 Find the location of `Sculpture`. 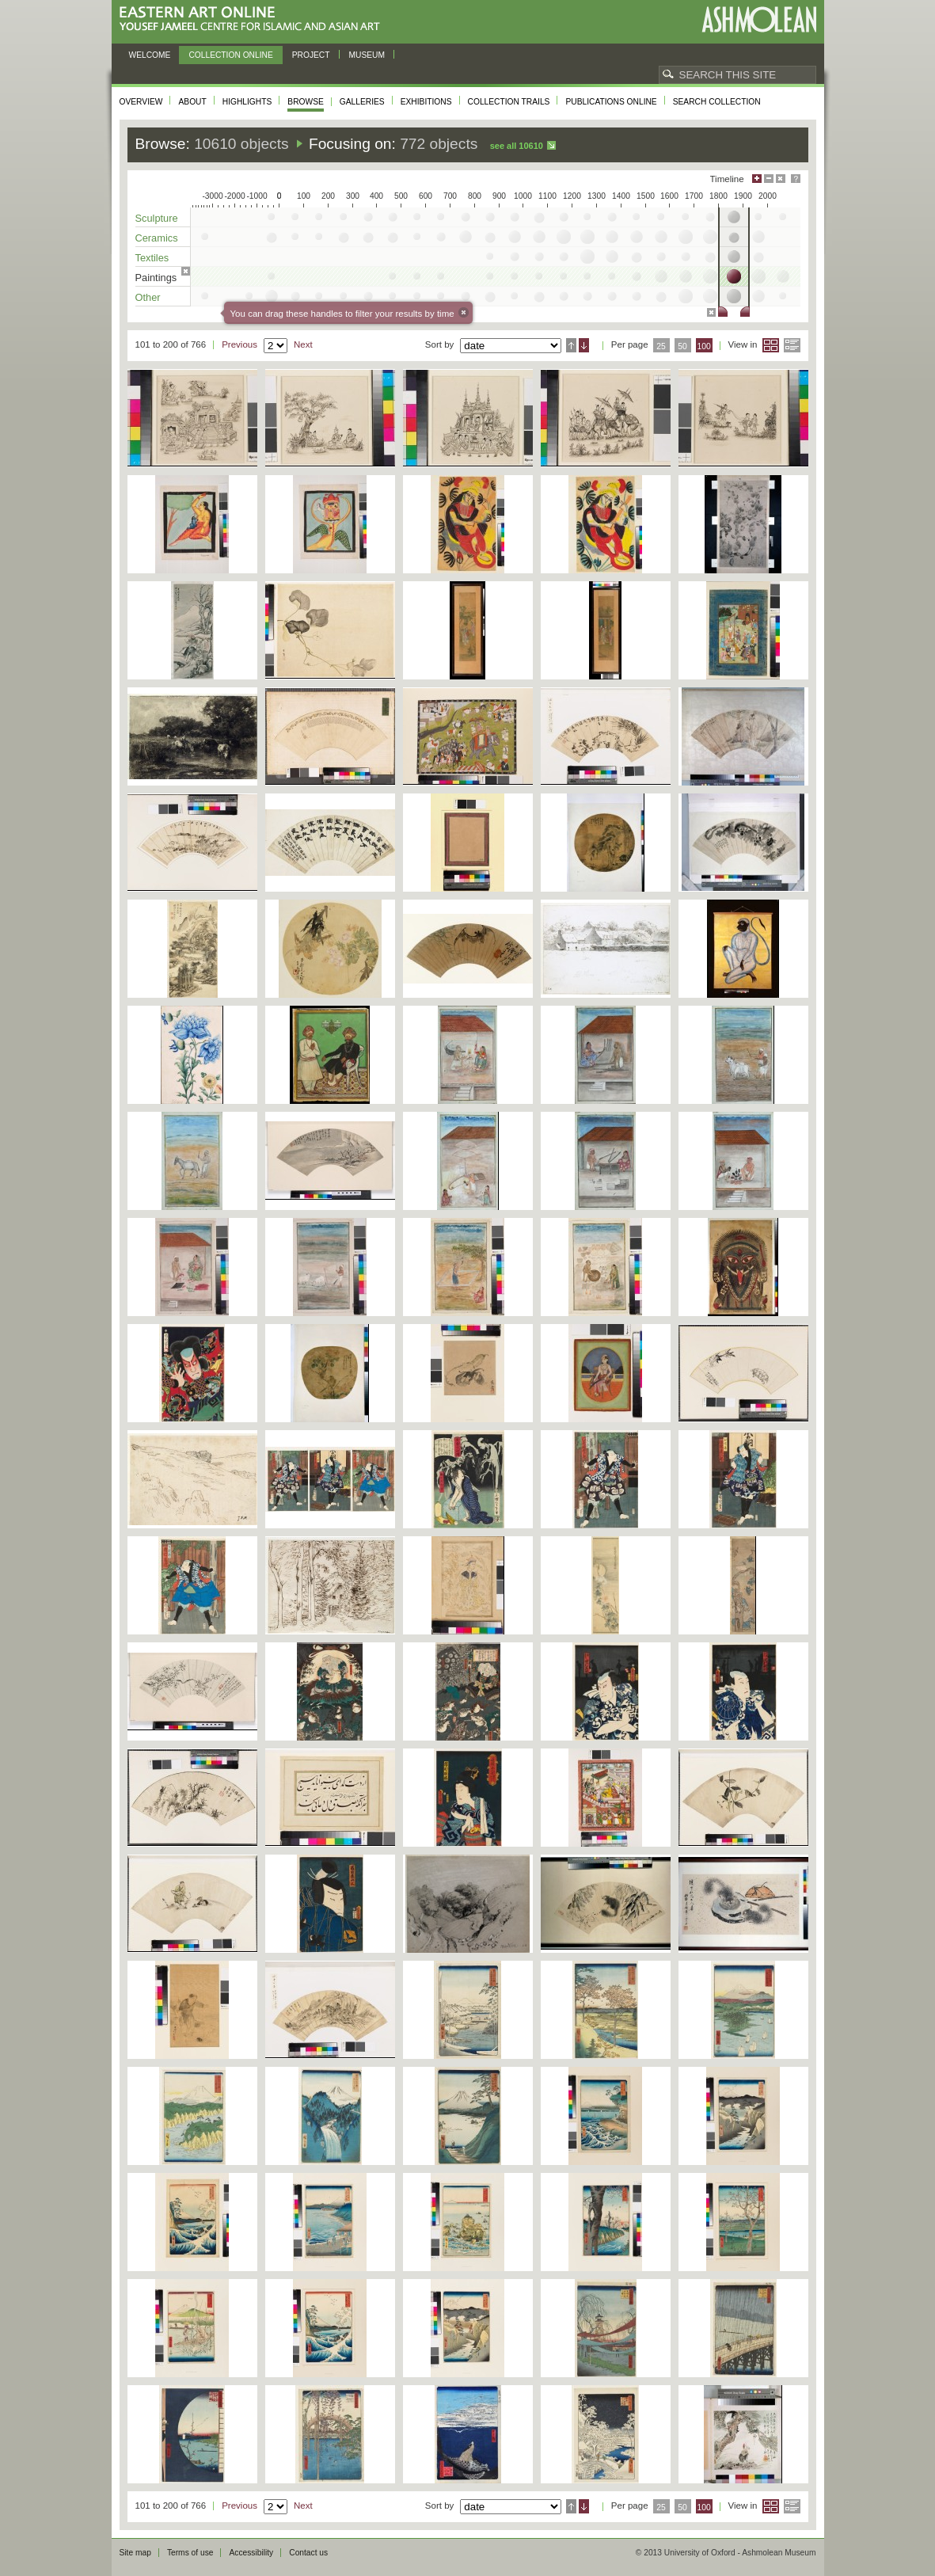

Sculpture is located at coordinates (156, 218).